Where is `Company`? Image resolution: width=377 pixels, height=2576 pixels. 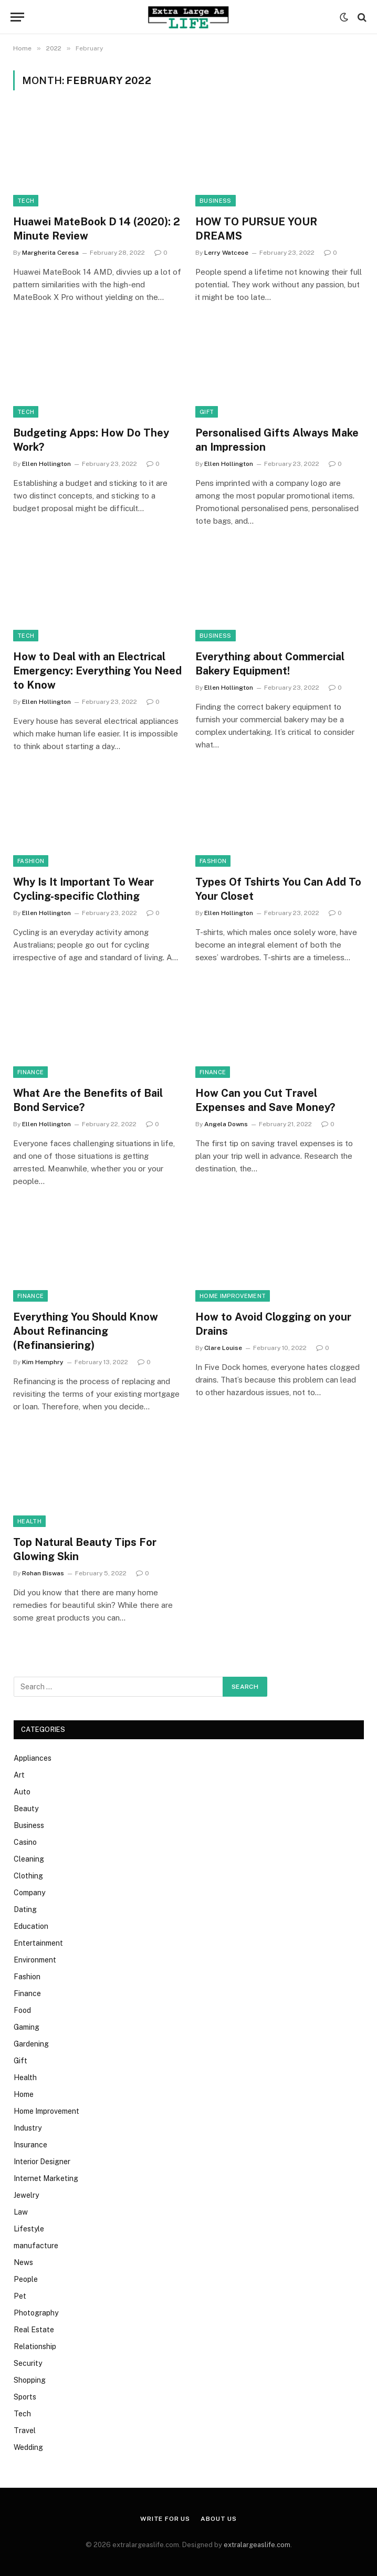 Company is located at coordinates (29, 1892).